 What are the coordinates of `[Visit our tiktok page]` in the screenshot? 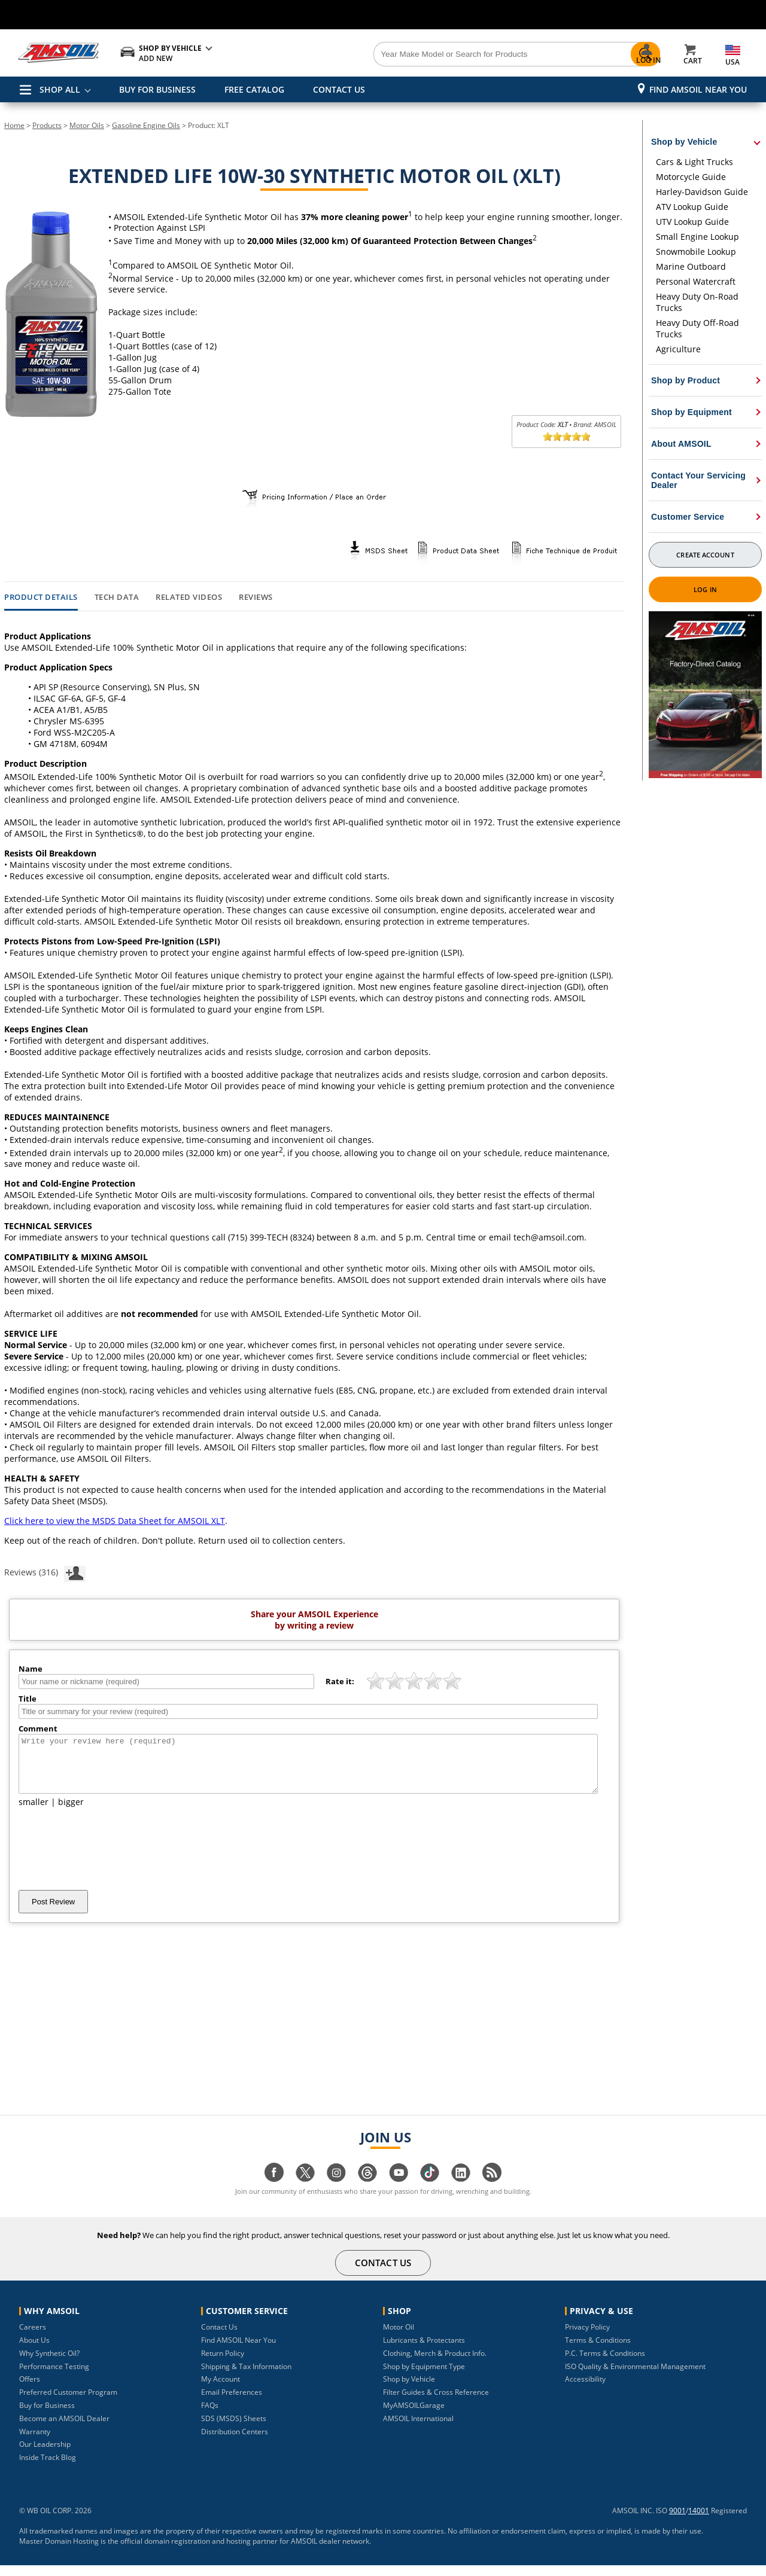 It's located at (429, 2189).